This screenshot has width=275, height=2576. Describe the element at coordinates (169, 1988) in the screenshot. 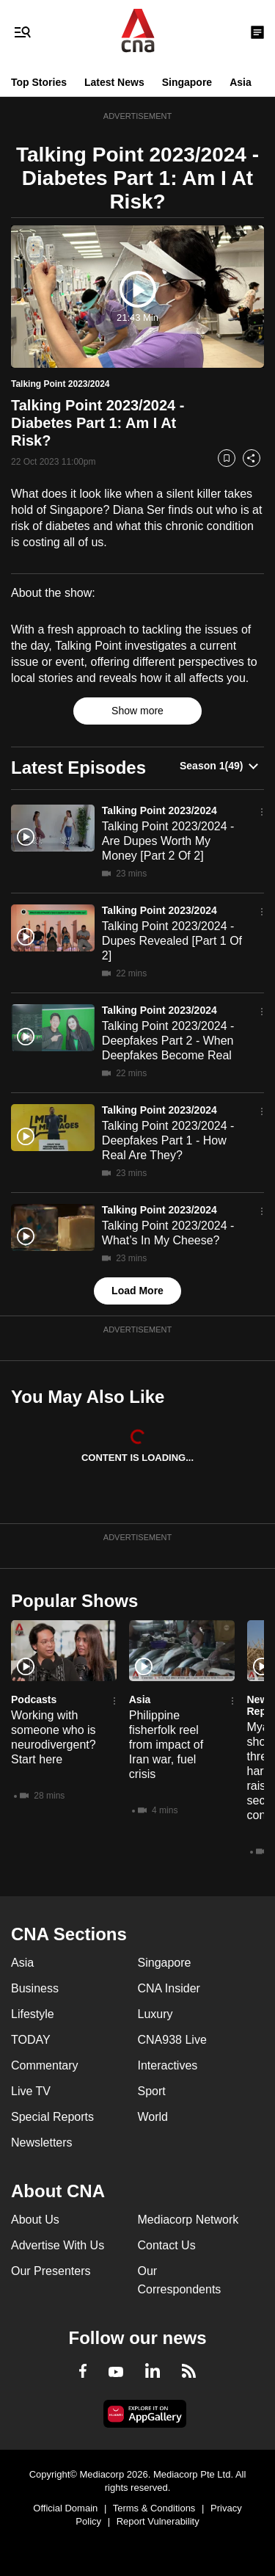

I see `CNA Insider` at that location.